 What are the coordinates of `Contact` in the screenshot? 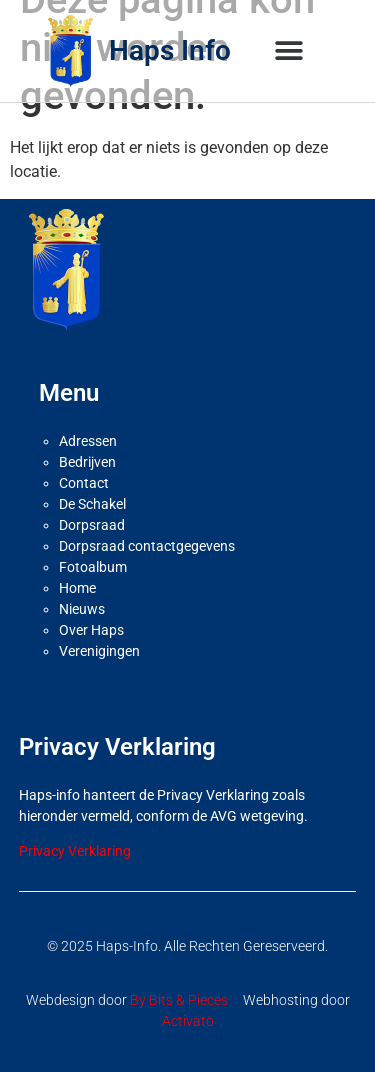 It's located at (84, 483).